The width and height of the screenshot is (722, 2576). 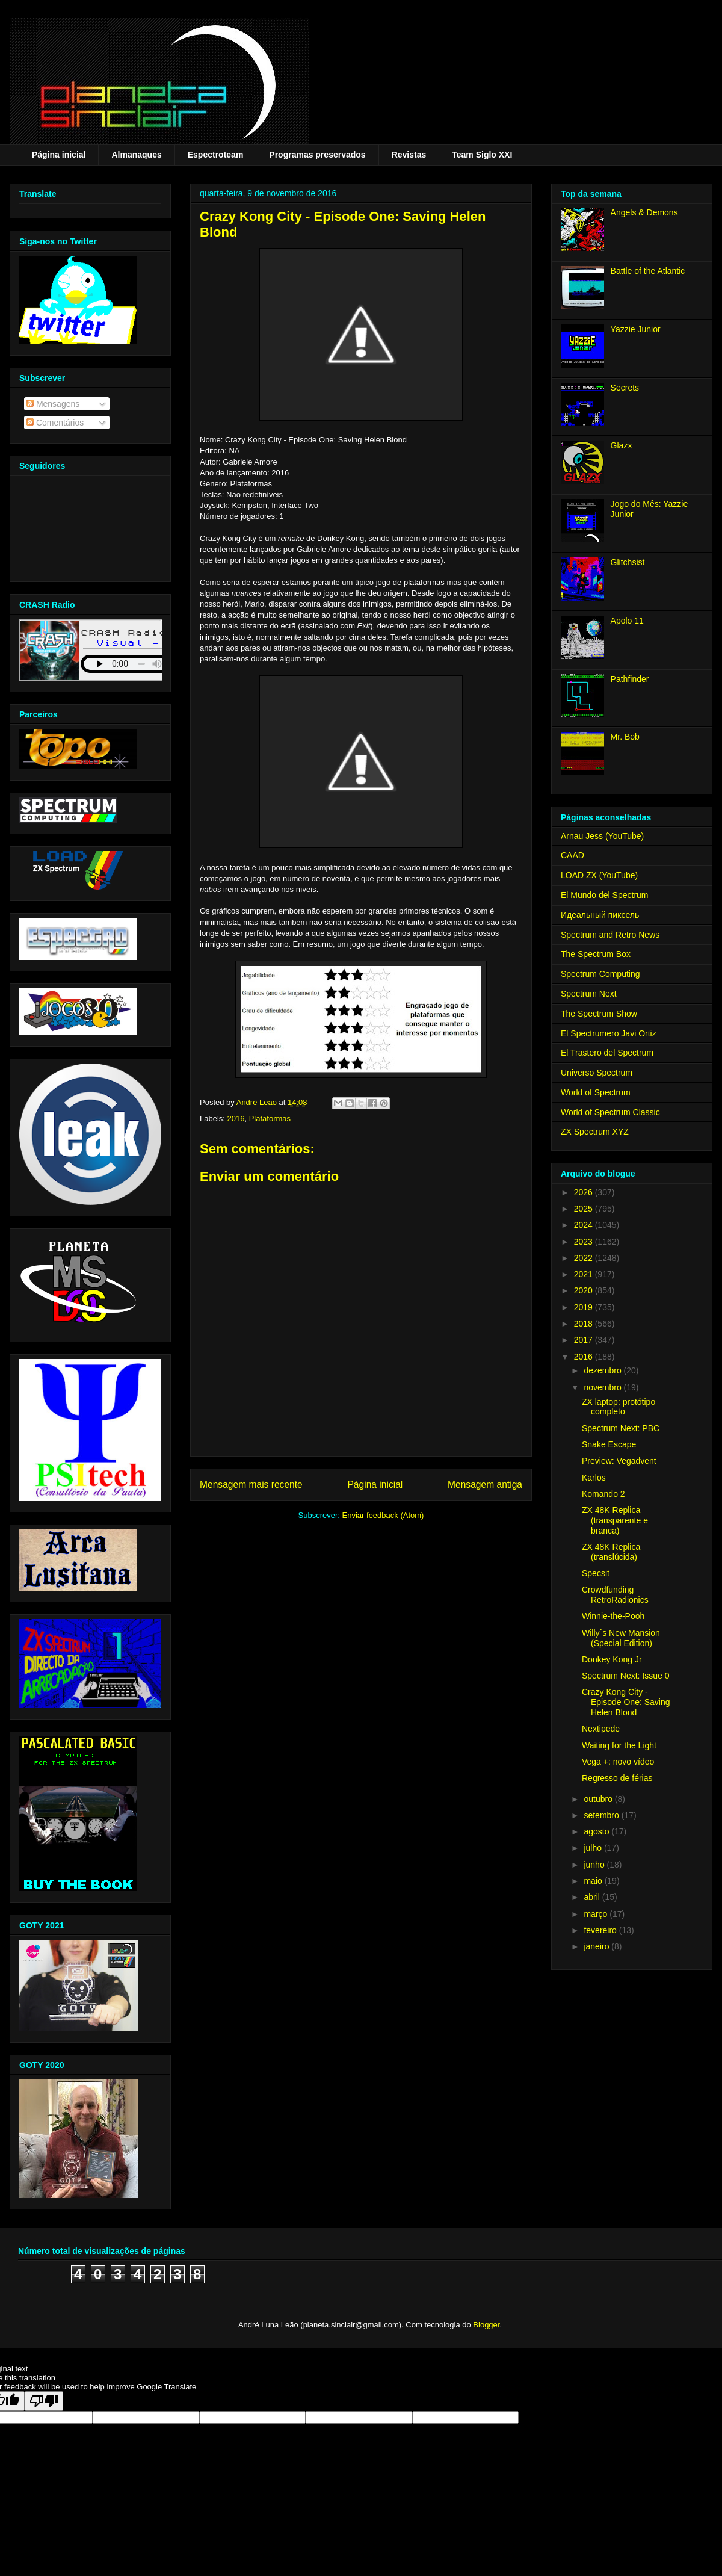 What do you see at coordinates (600, 915) in the screenshot?
I see `Идеальный пиксель` at bounding box center [600, 915].